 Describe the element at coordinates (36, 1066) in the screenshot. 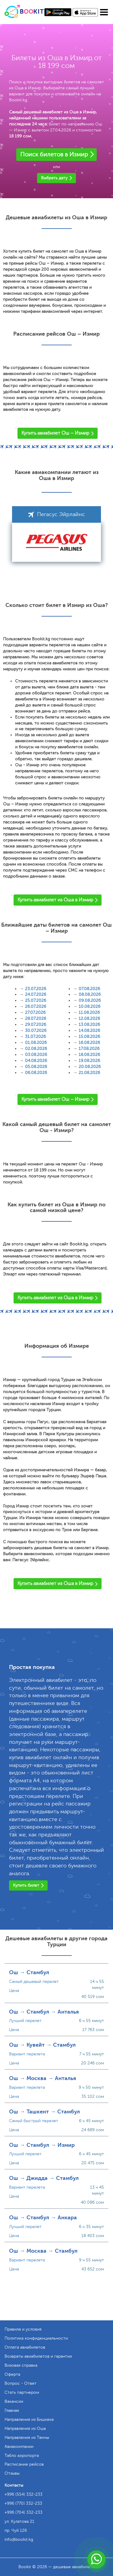

I see `05.08.2026` at that location.